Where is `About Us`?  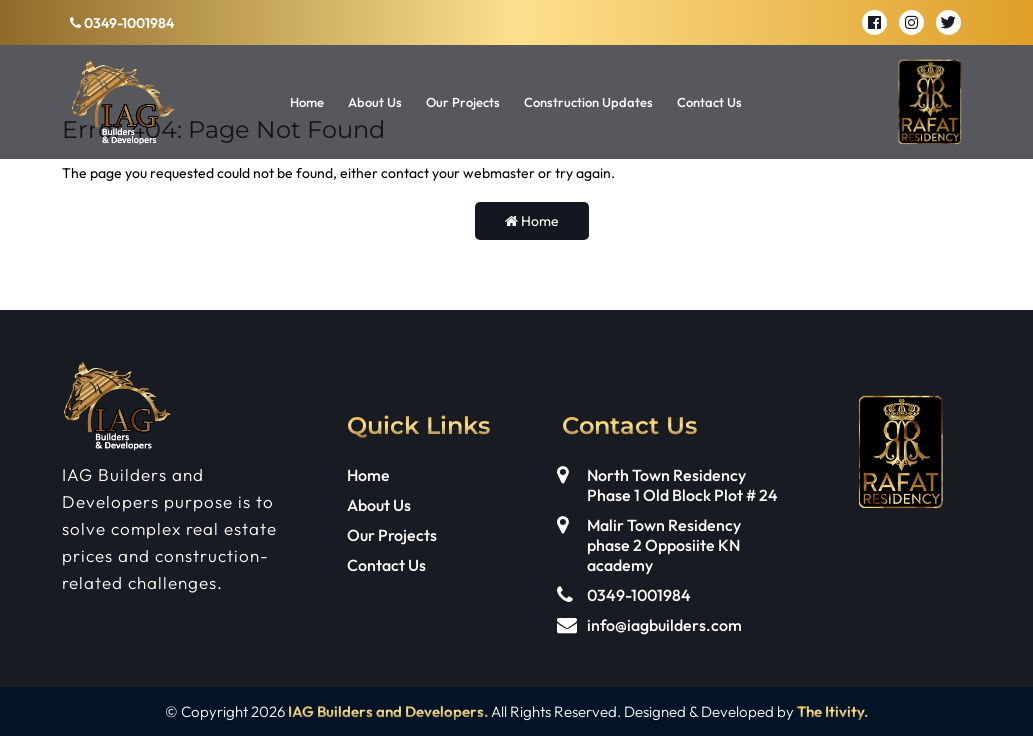
About Us is located at coordinates (375, 102).